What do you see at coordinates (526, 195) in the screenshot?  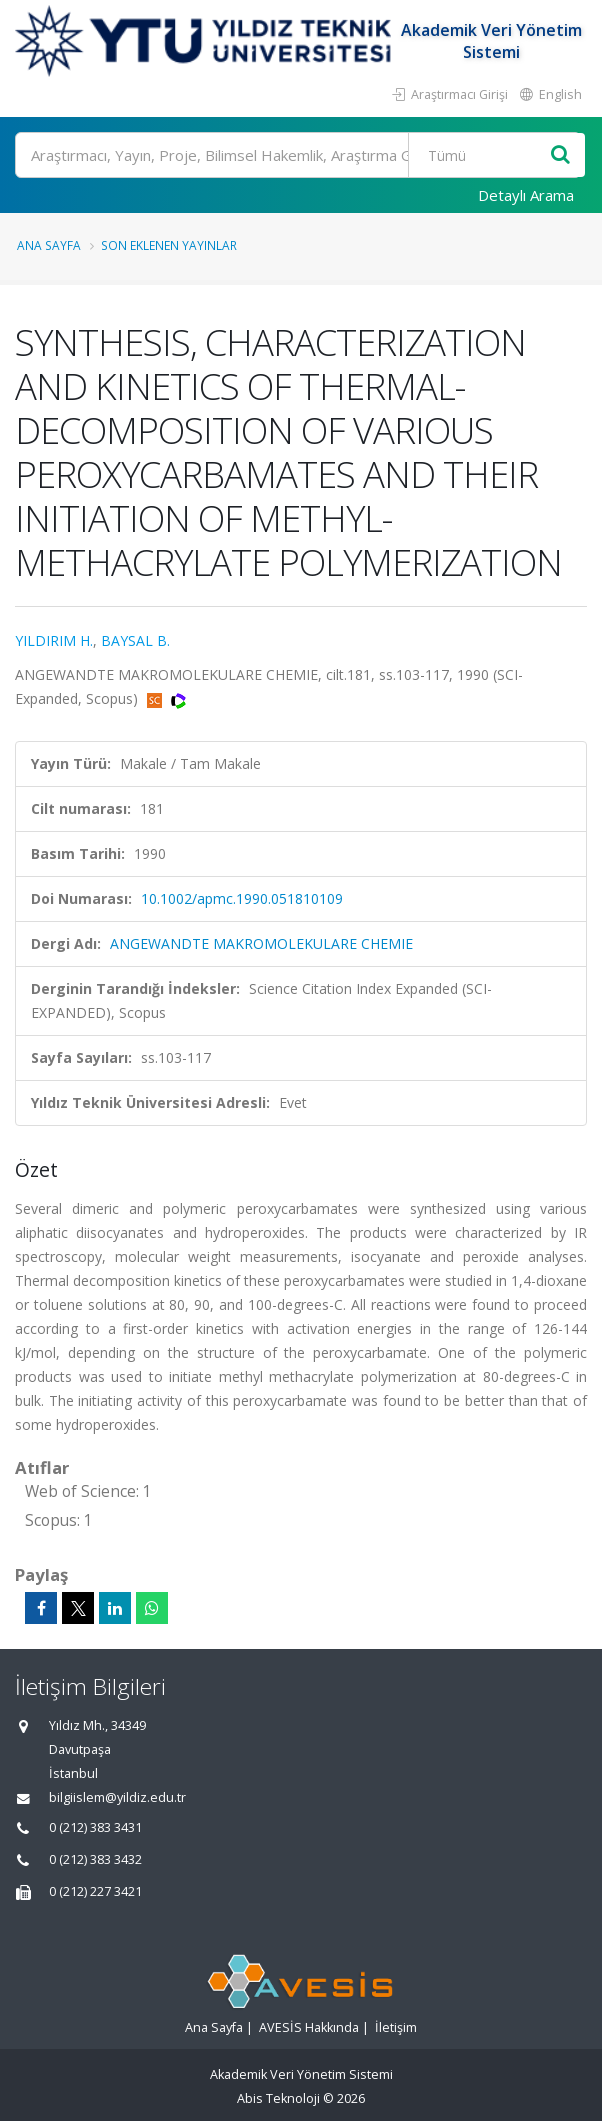 I see `Detaylı Arama` at bounding box center [526, 195].